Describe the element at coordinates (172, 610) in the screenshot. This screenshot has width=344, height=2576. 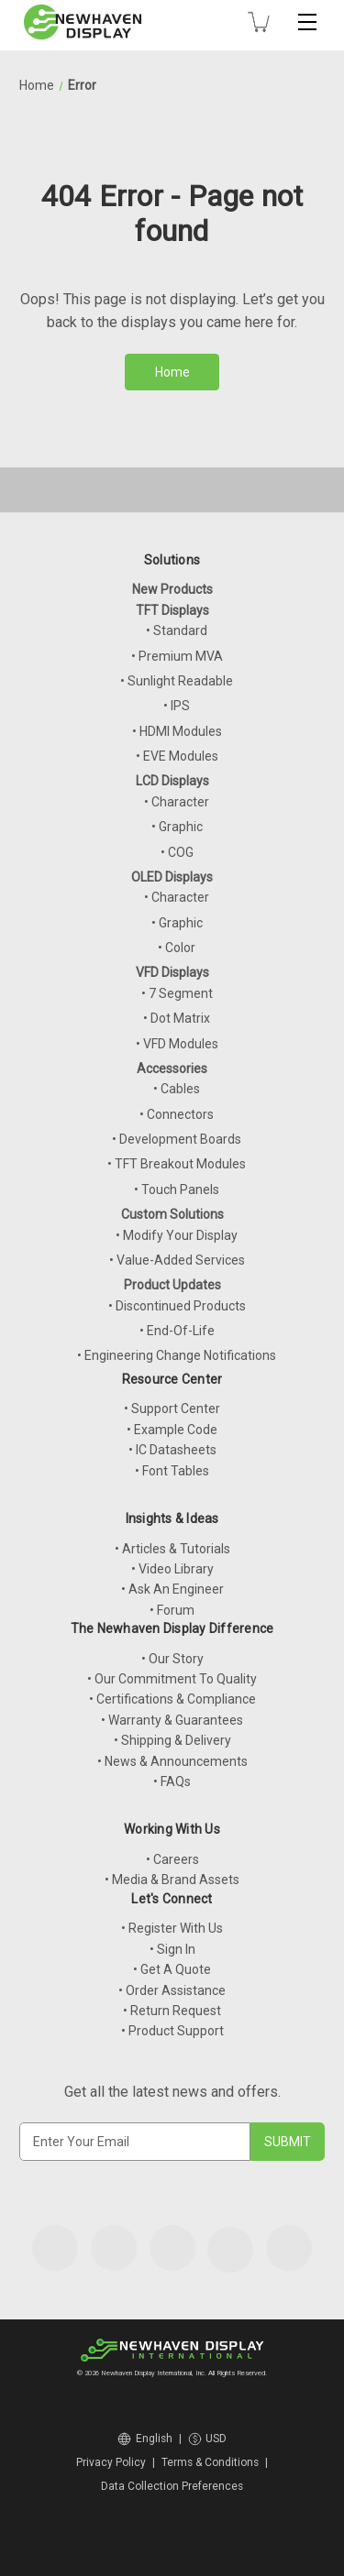
I see `TFT Displays` at that location.